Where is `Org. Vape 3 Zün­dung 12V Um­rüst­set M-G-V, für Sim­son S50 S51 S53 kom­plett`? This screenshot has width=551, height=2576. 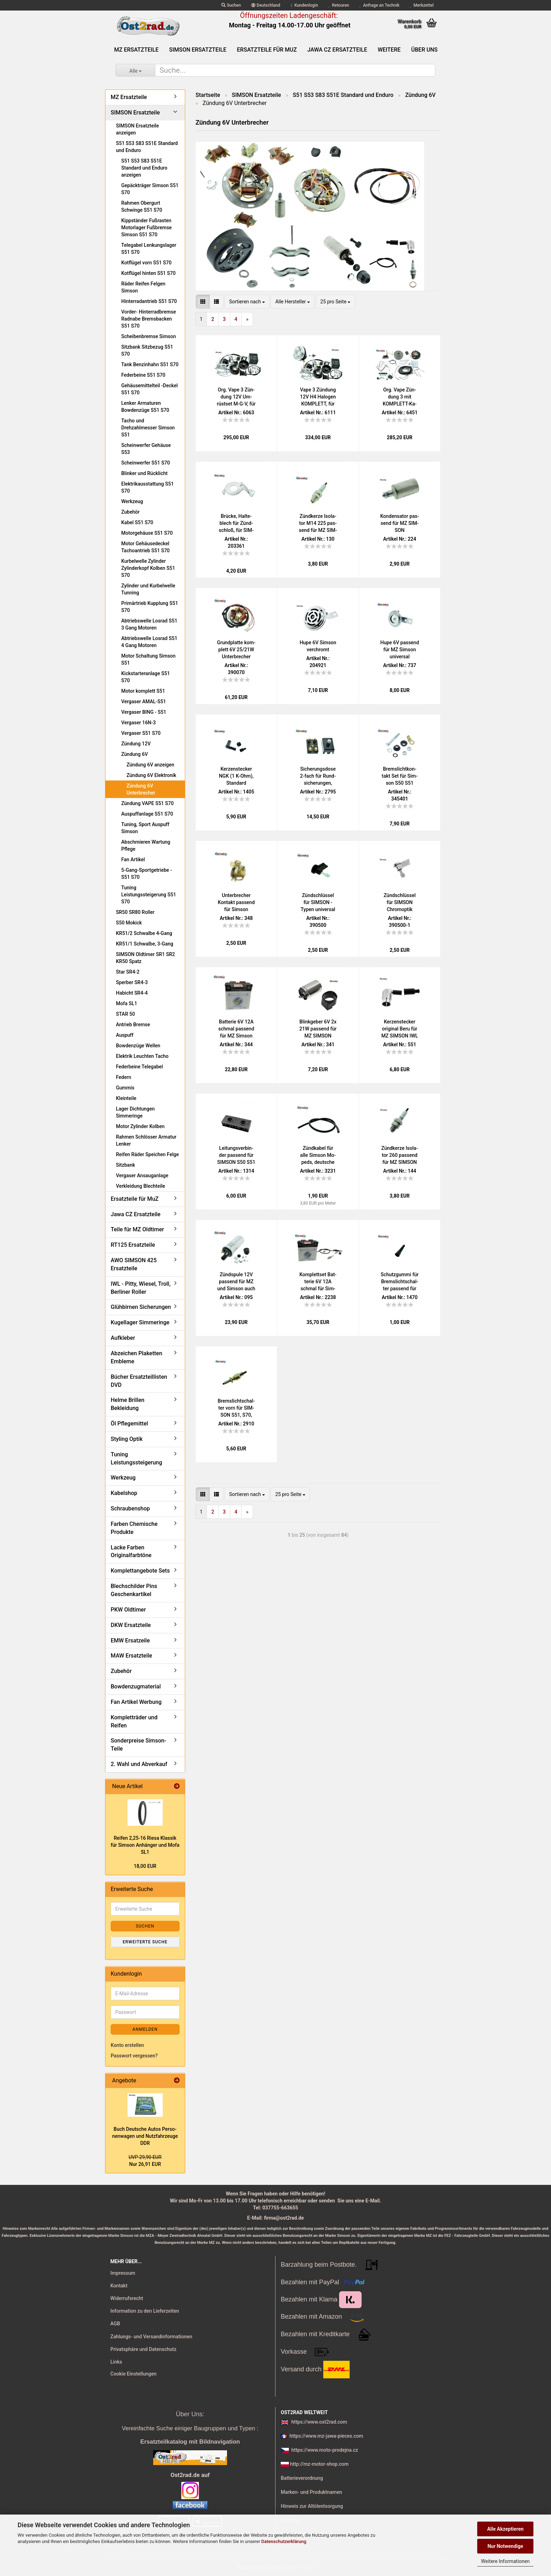
Org. Vape 3 Zün­dung 12V Um­rüst­set M-G-V, für Sim­son S50 S51 S53 kom­plett is located at coordinates (236, 397).